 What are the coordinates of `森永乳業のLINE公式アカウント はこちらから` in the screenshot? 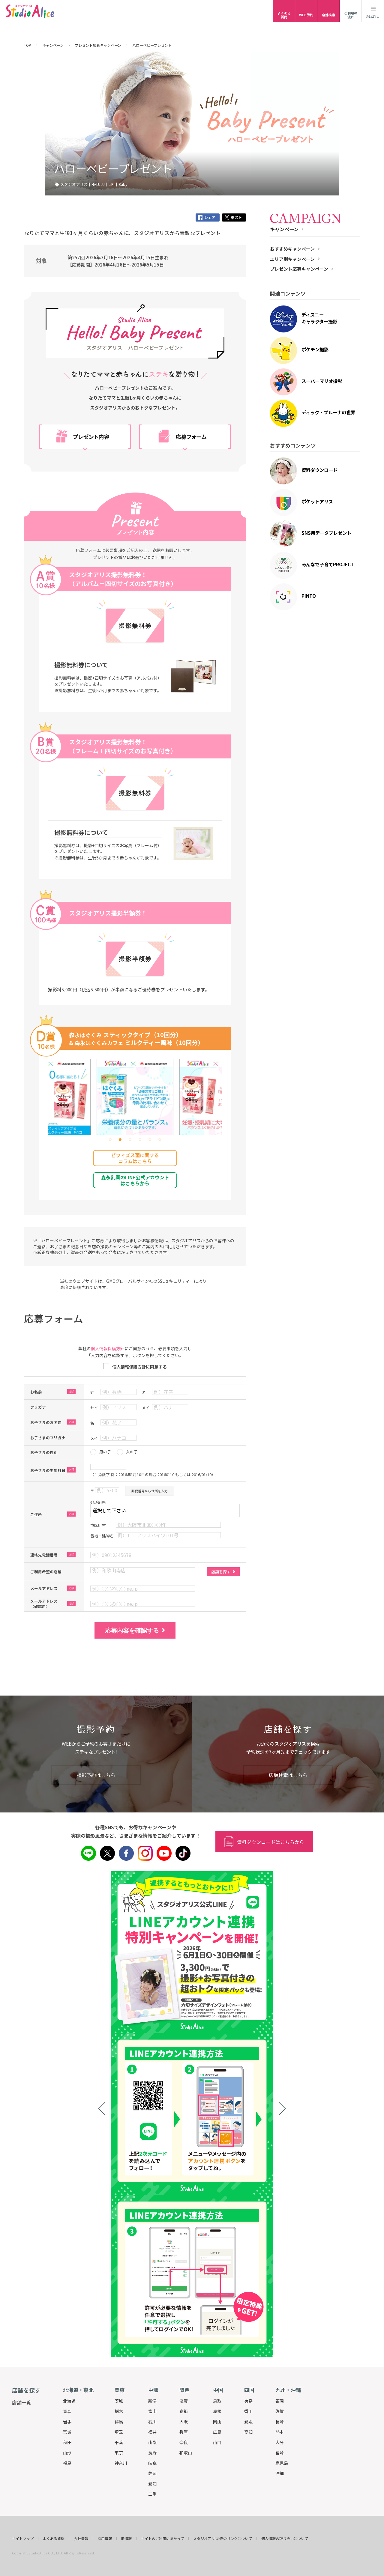 It's located at (135, 1180).